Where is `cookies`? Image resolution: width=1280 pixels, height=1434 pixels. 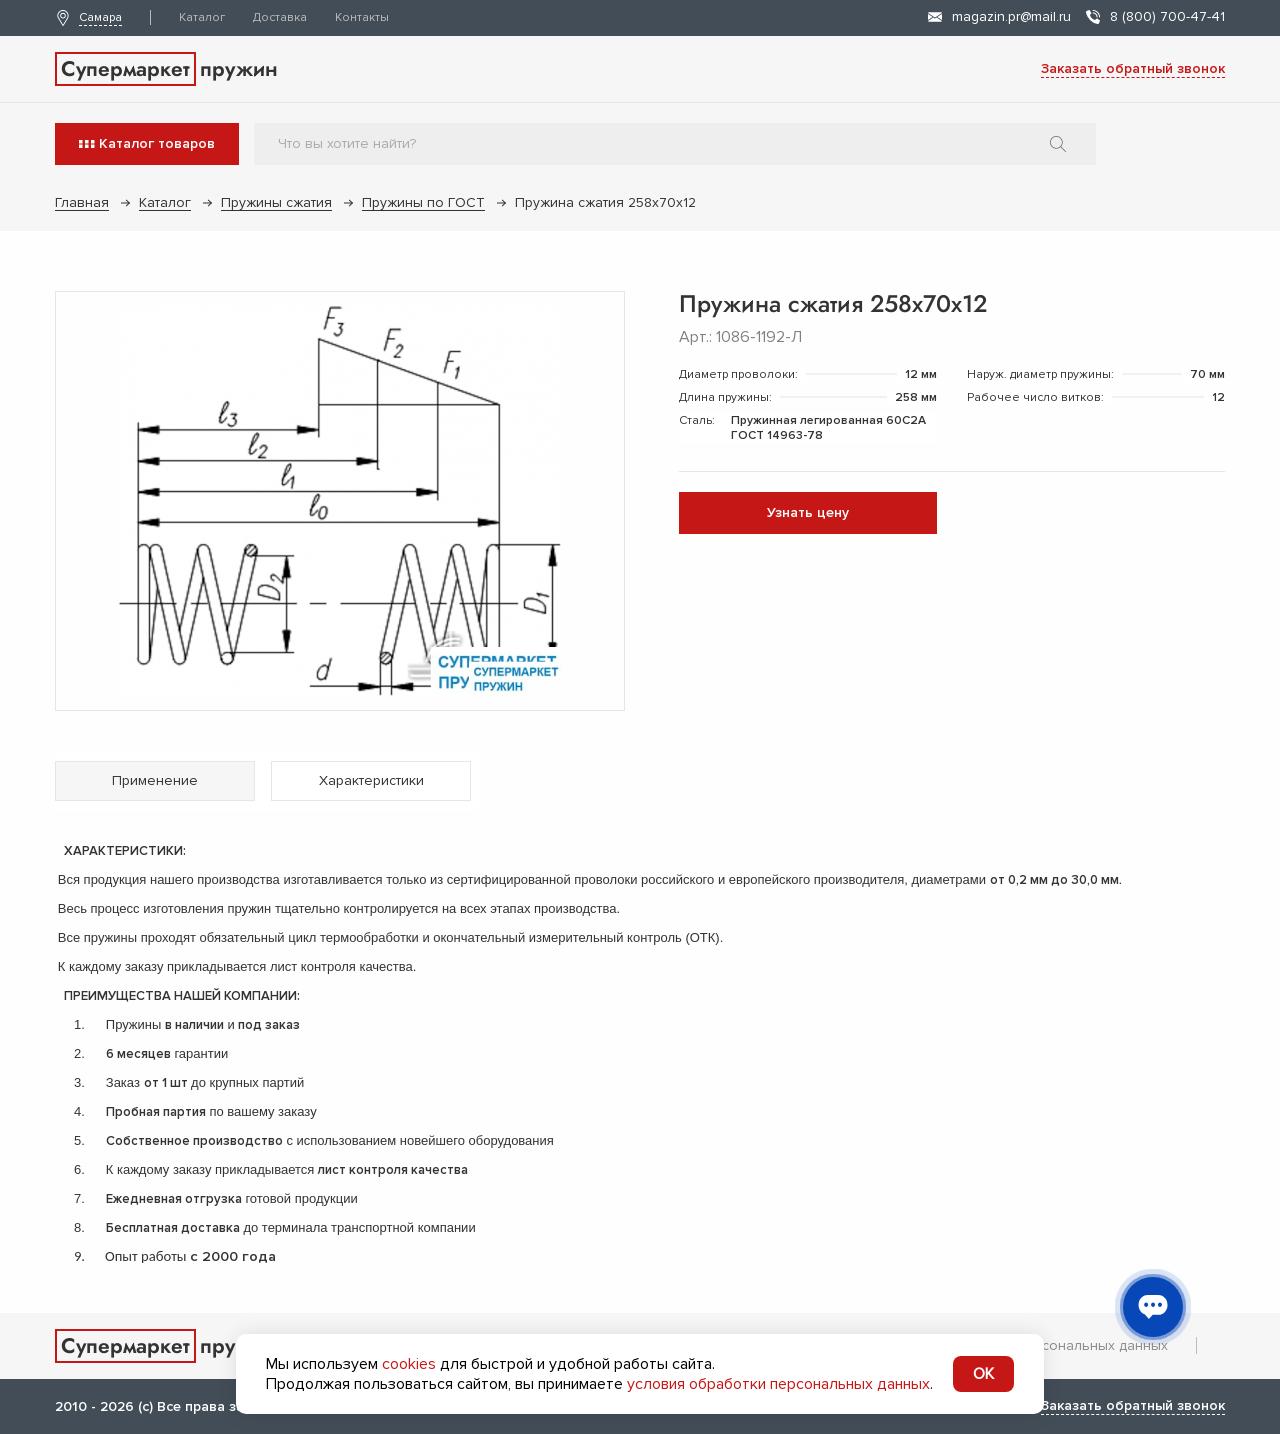
cookies is located at coordinates (409, 1364).